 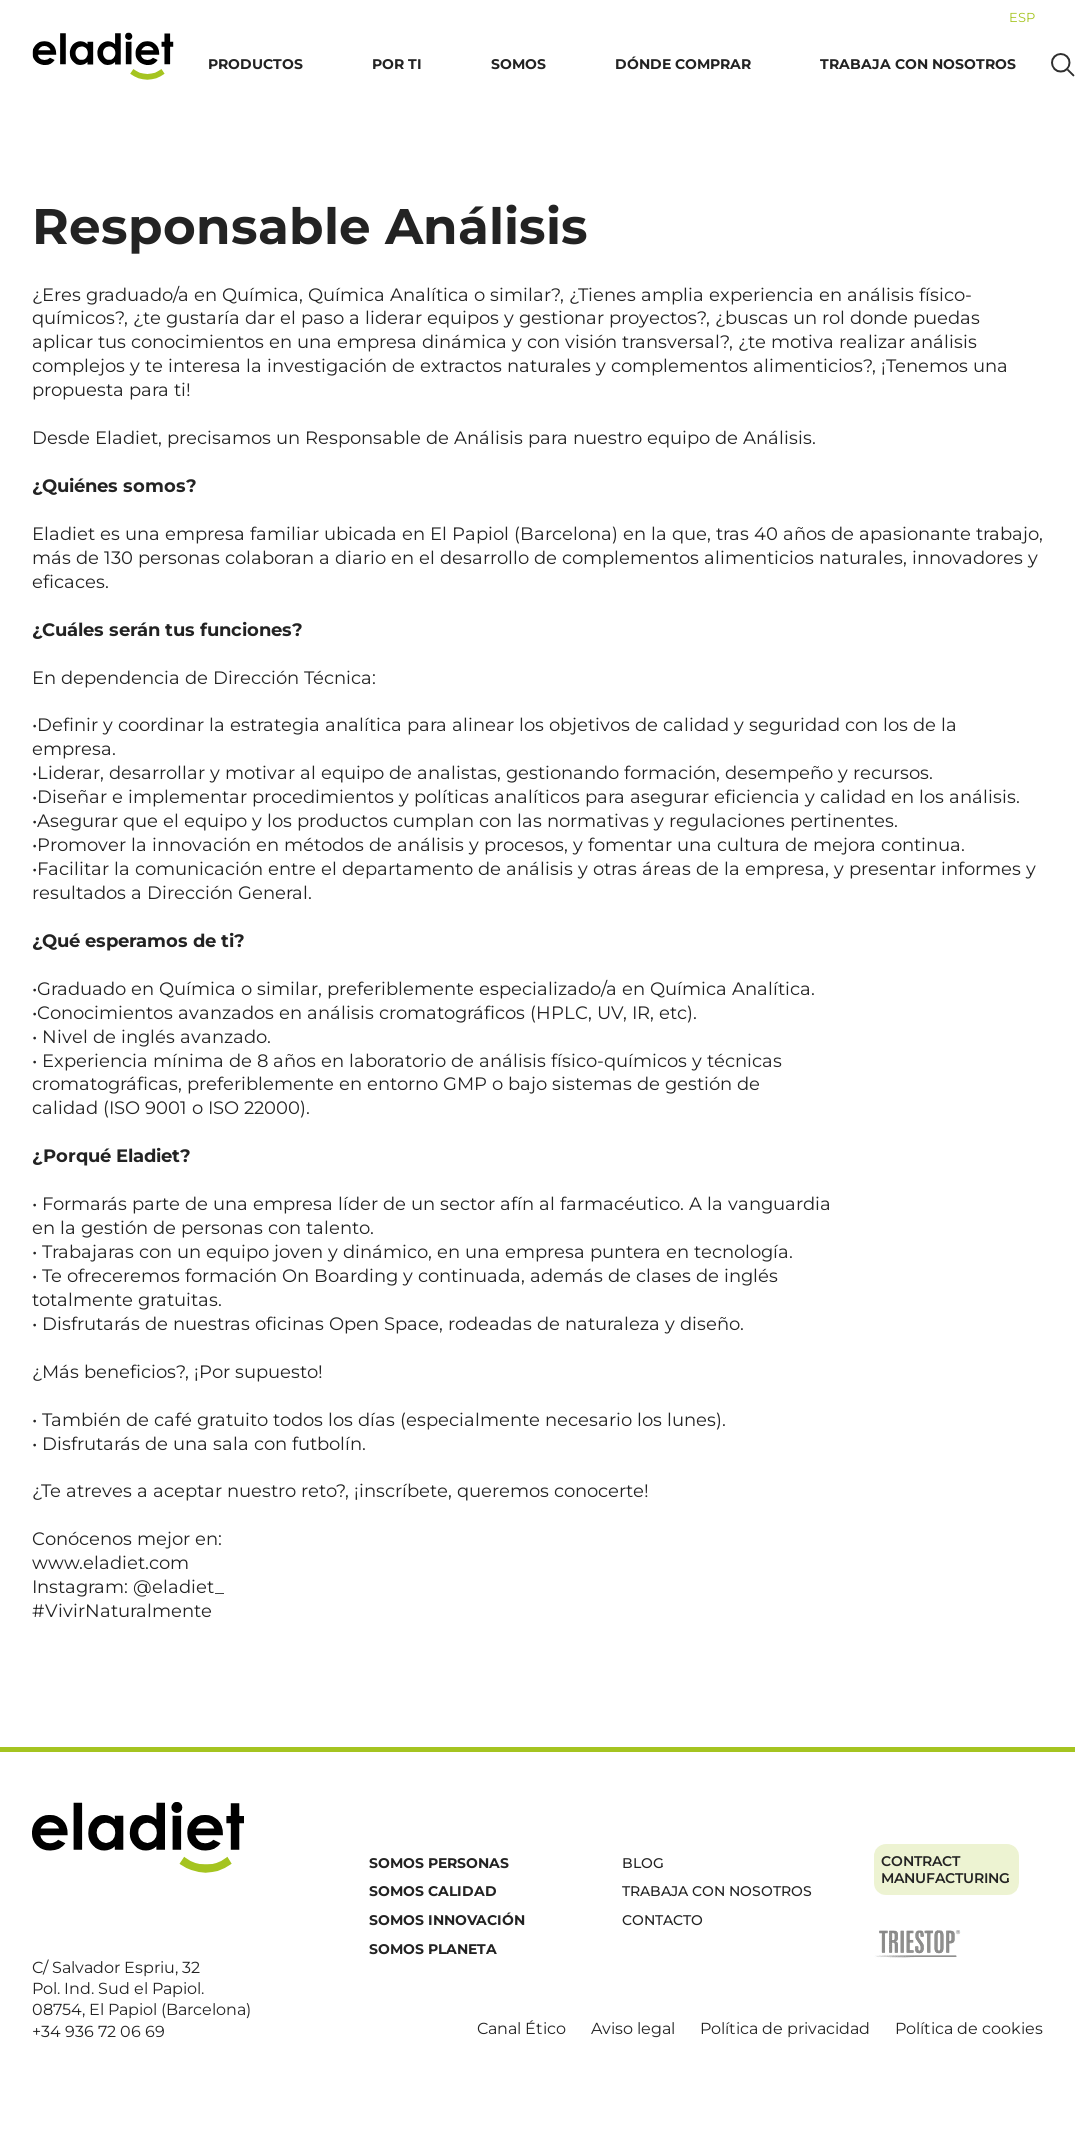 I want to click on [menuitem], so click(x=1022, y=17).